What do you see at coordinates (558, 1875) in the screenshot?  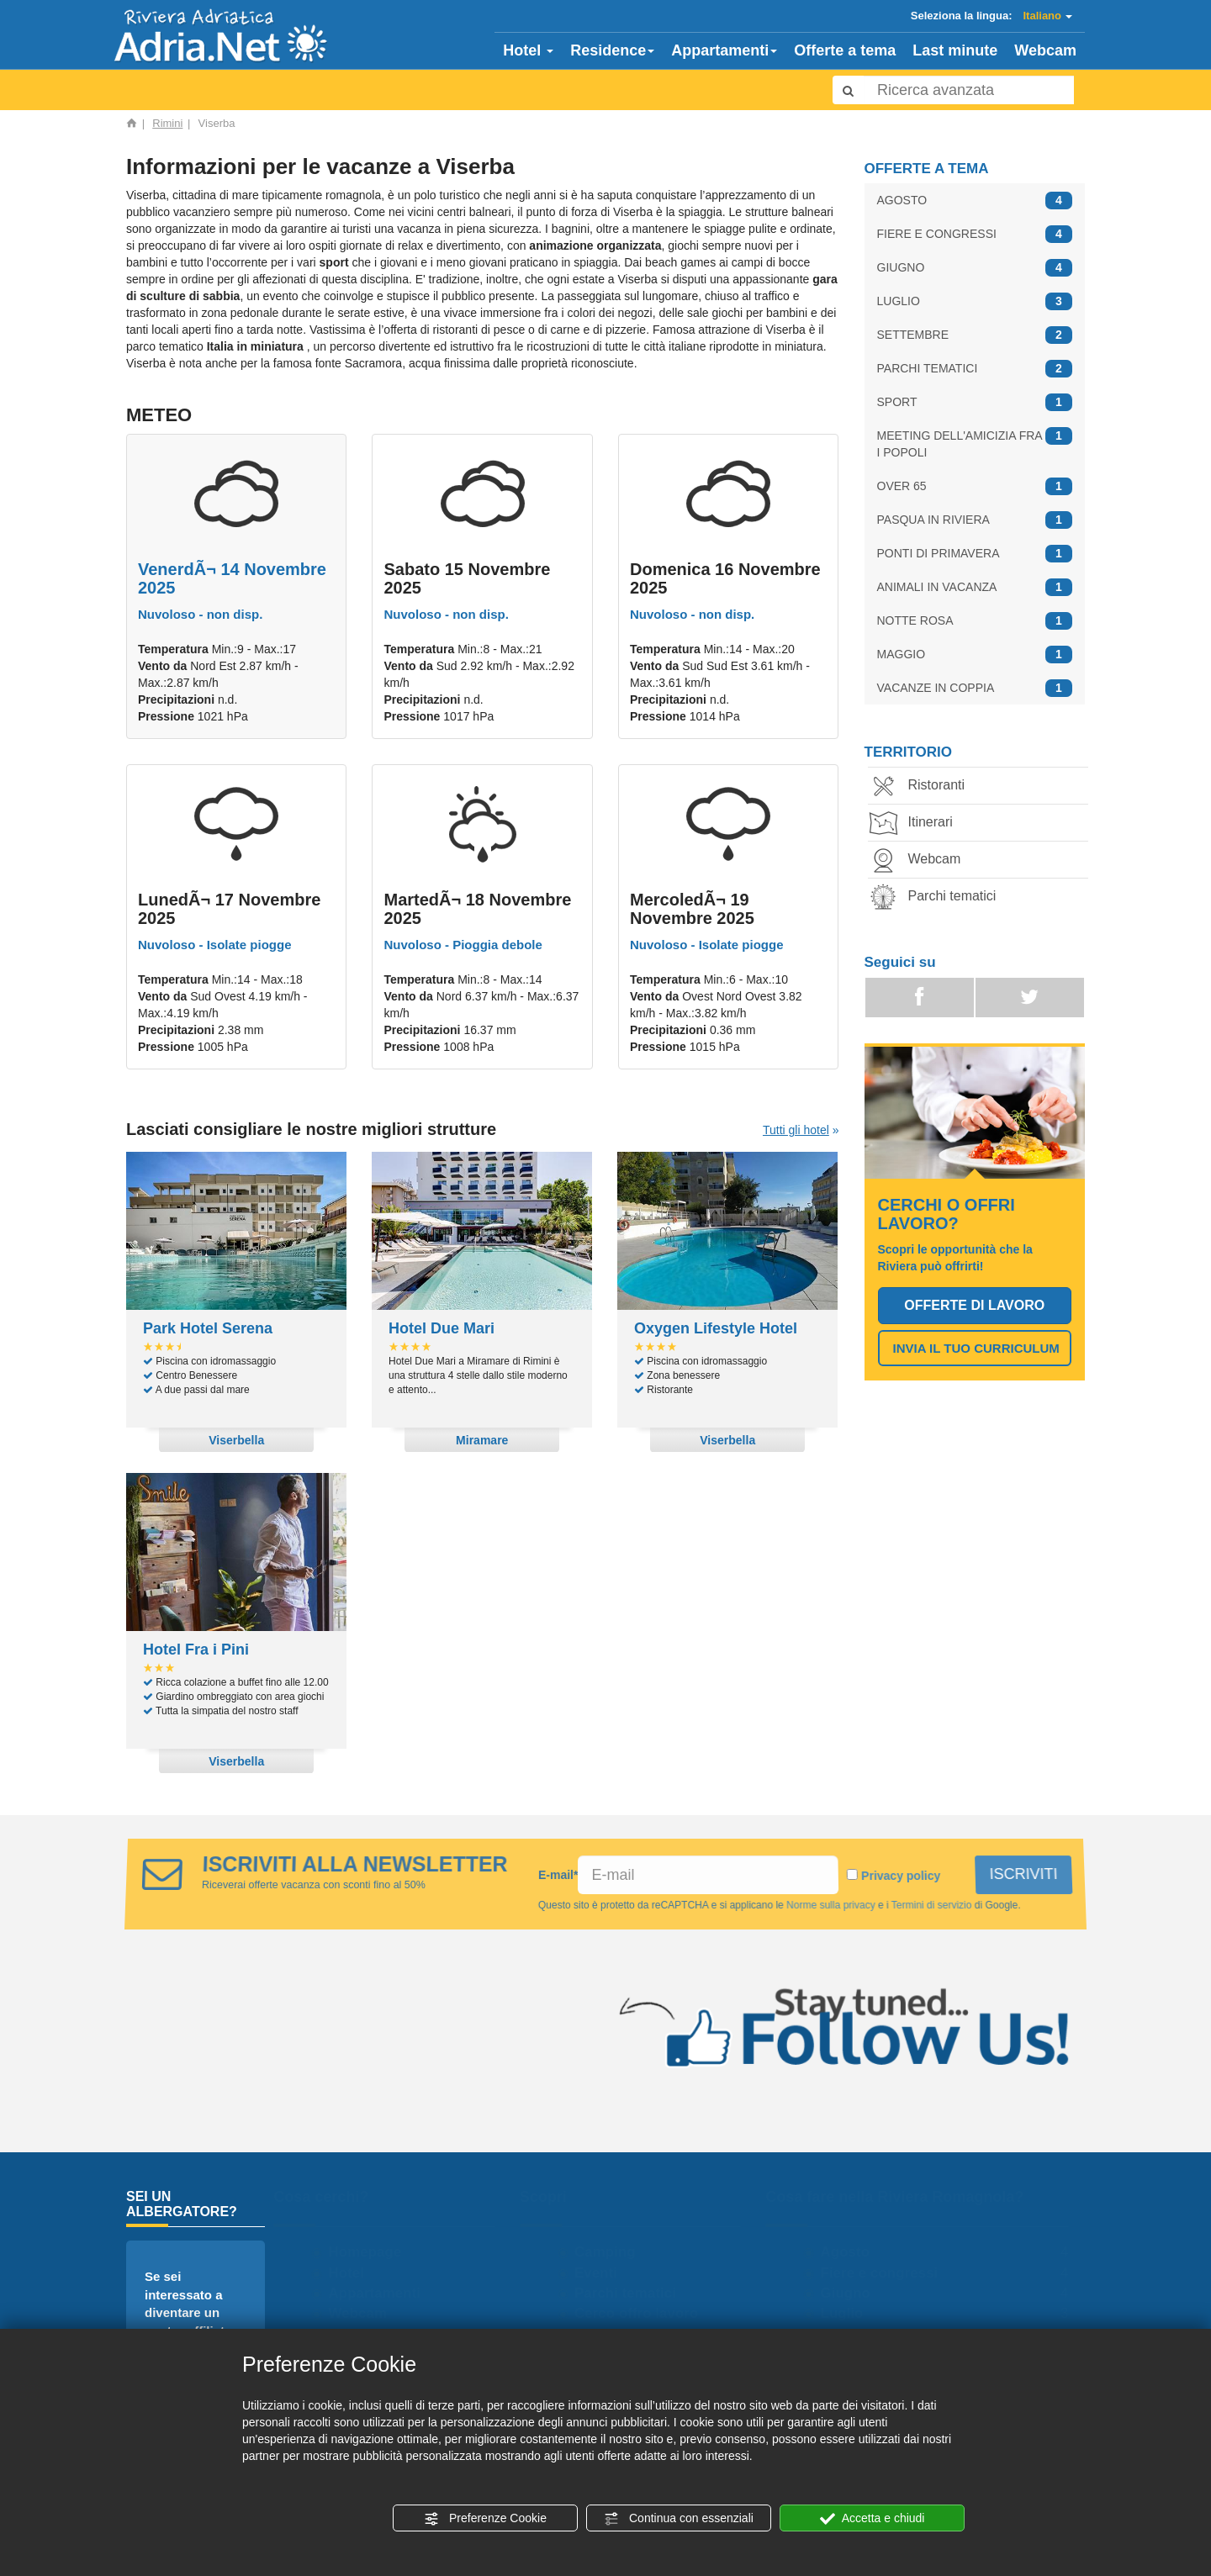 I see `E-mail` at bounding box center [558, 1875].